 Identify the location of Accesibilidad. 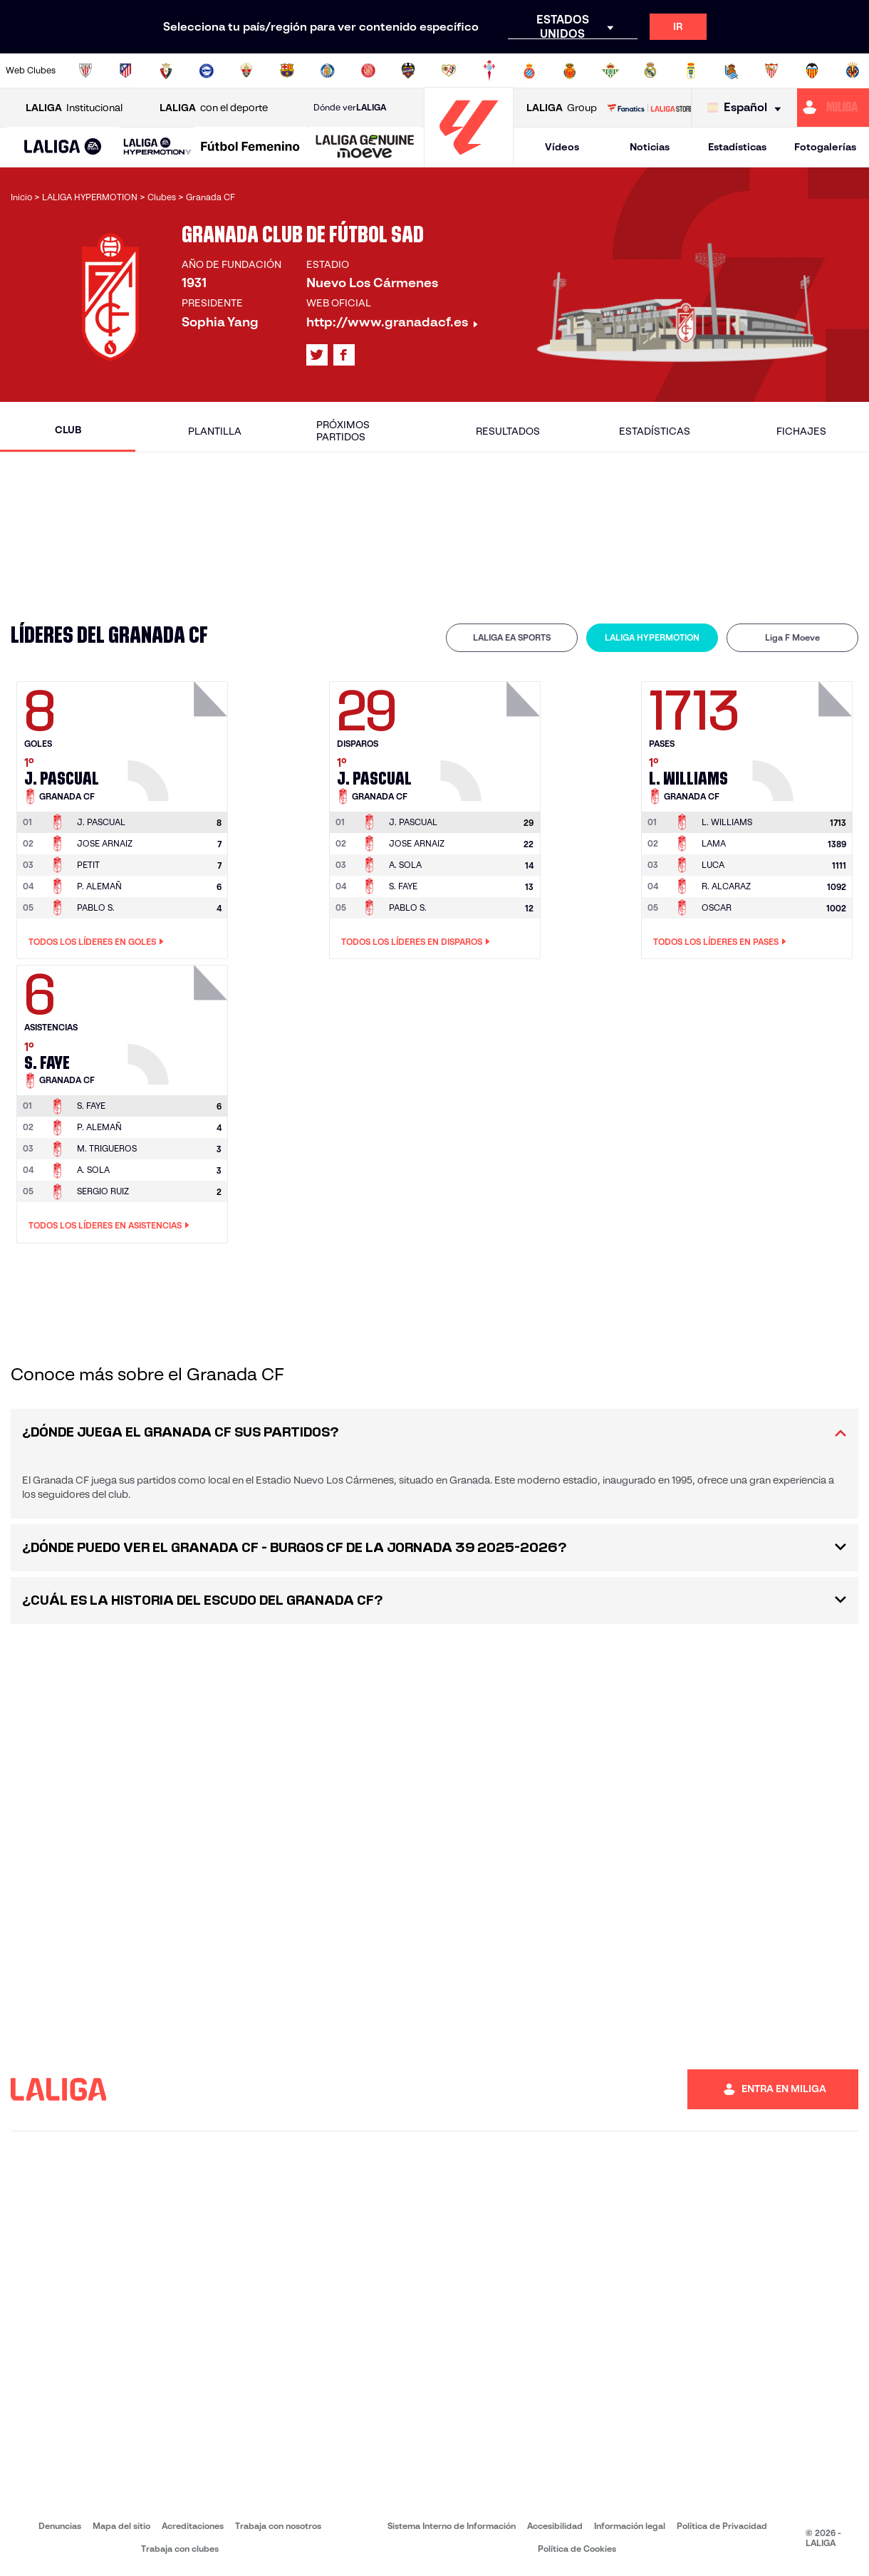
(555, 2525).